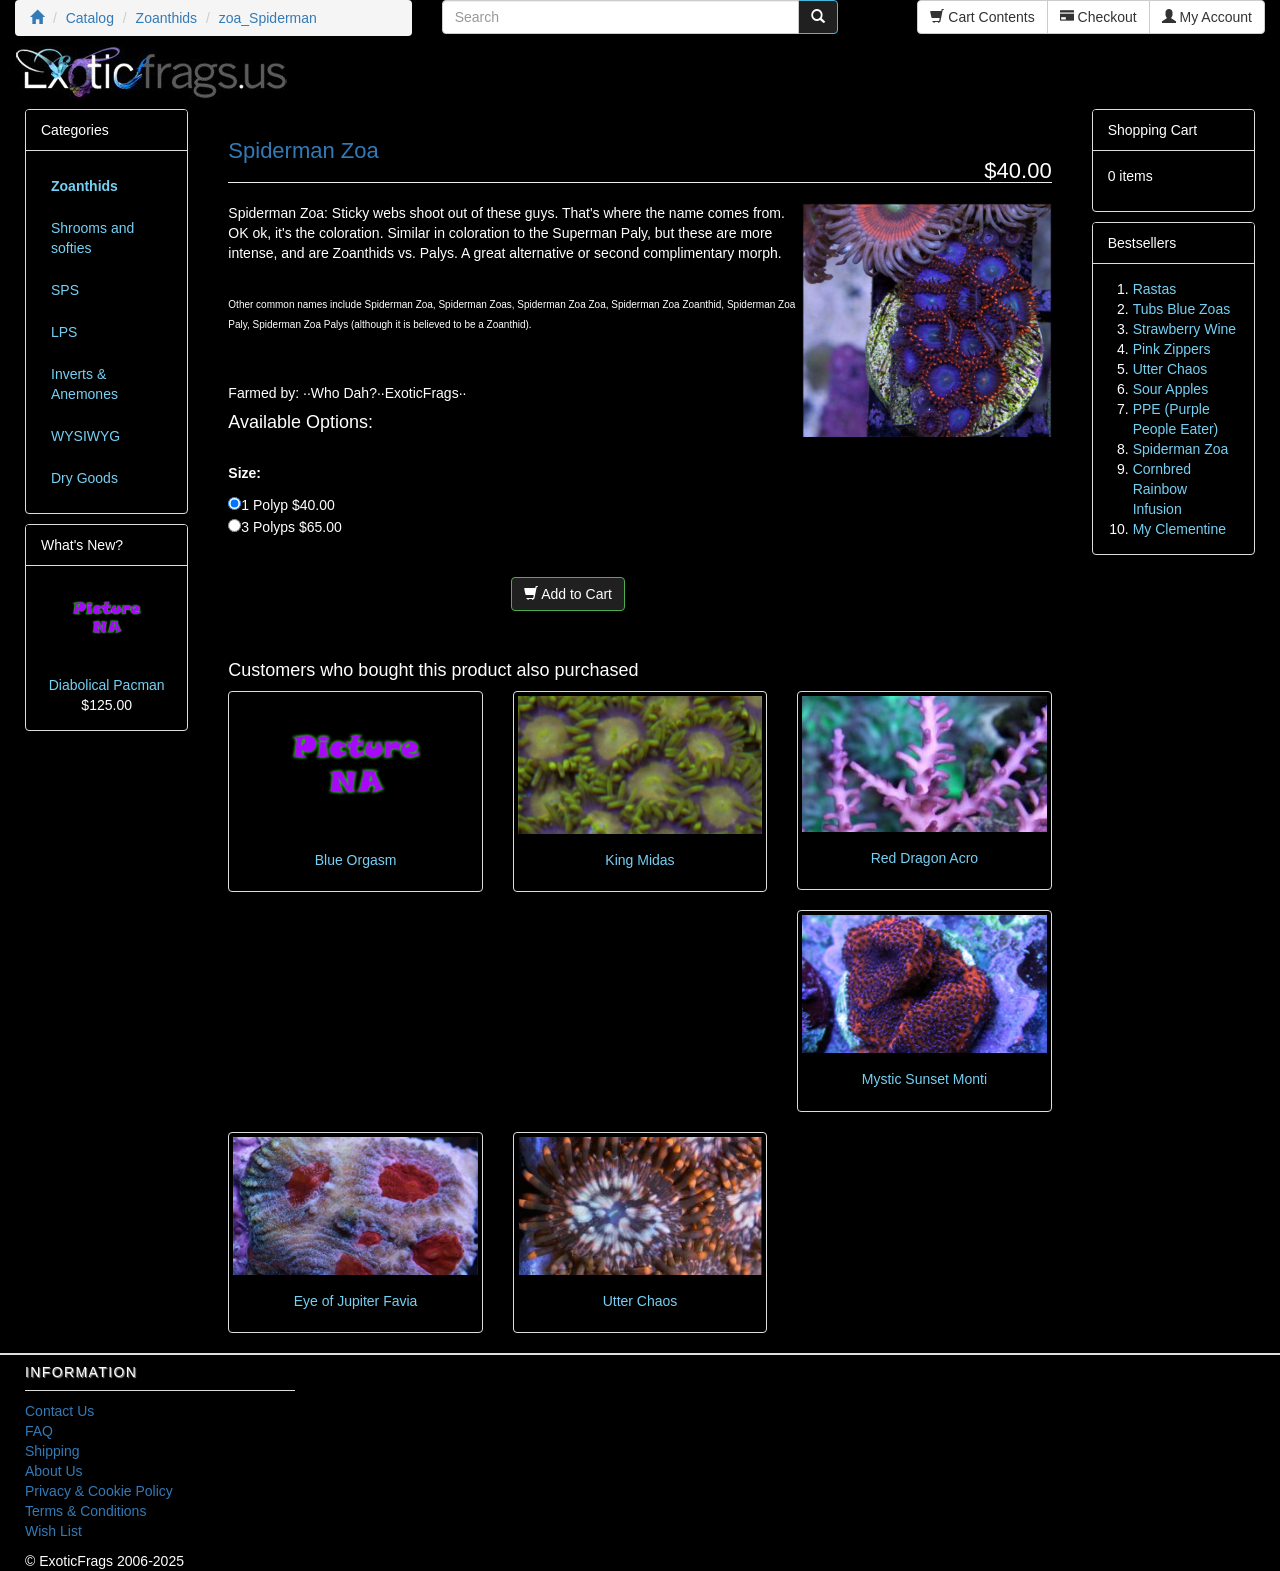  What do you see at coordinates (924, 858) in the screenshot?
I see `Red Dragon Acro` at bounding box center [924, 858].